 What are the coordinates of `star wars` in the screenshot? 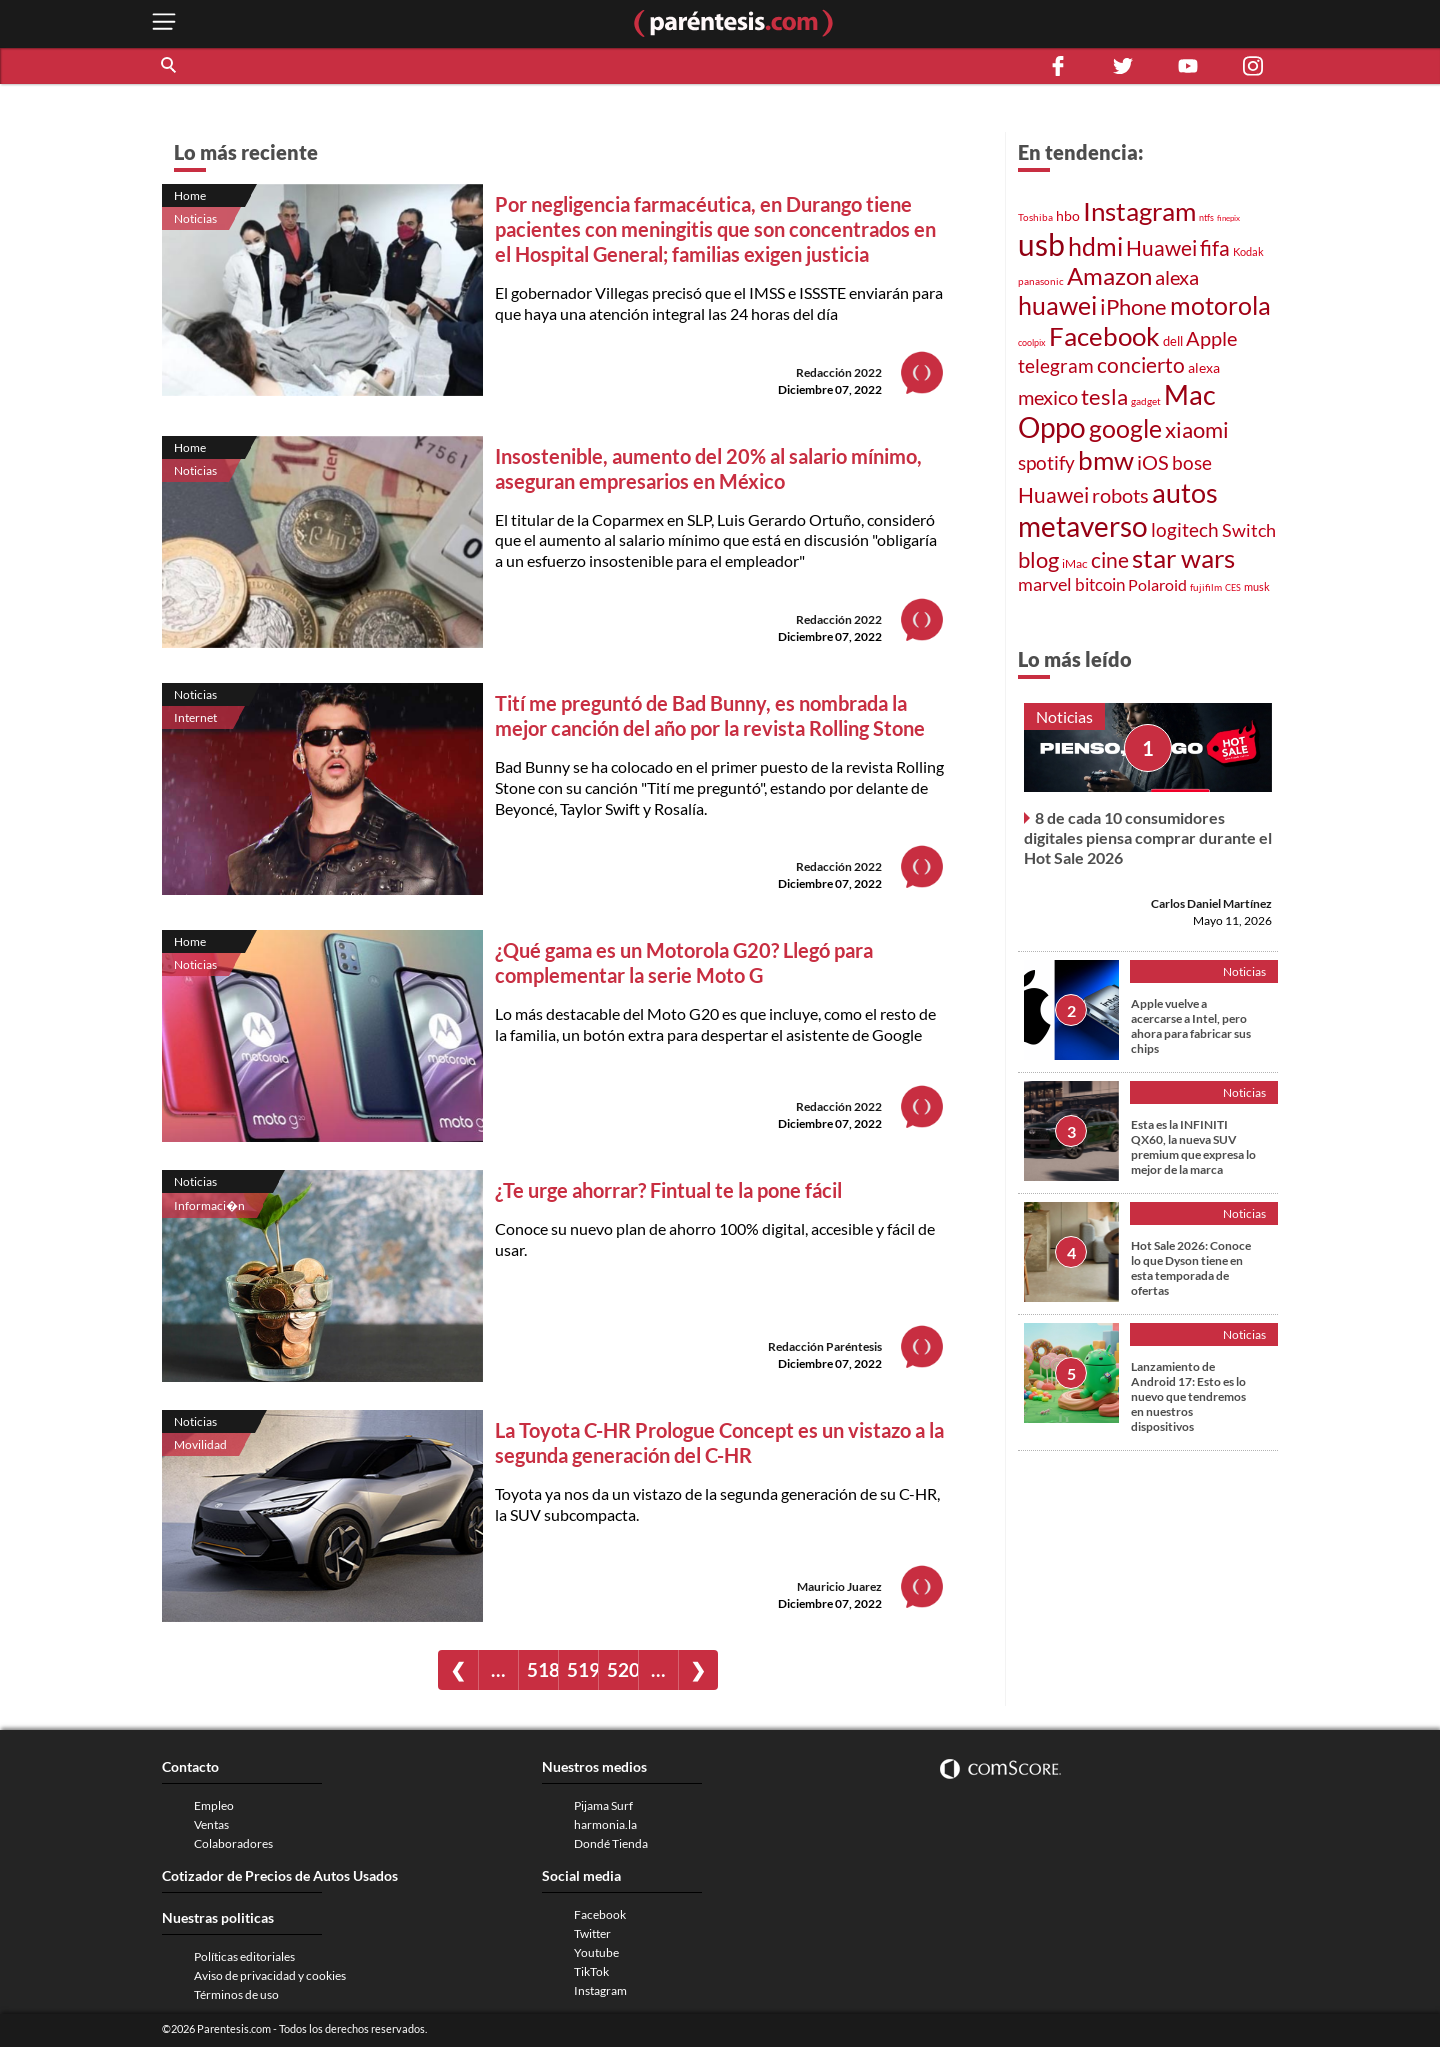 It's located at (1183, 558).